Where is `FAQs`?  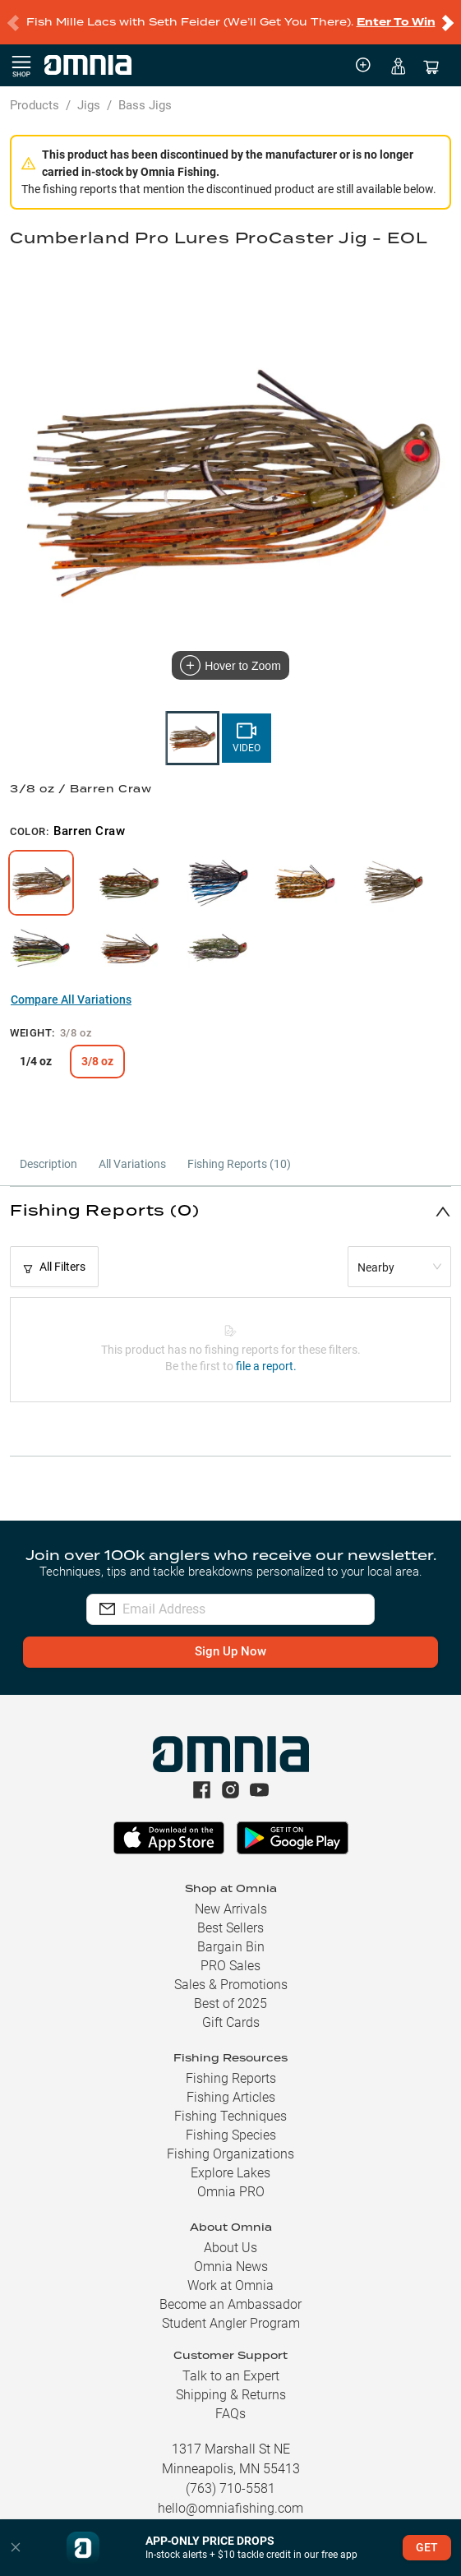 FAQs is located at coordinates (230, 2413).